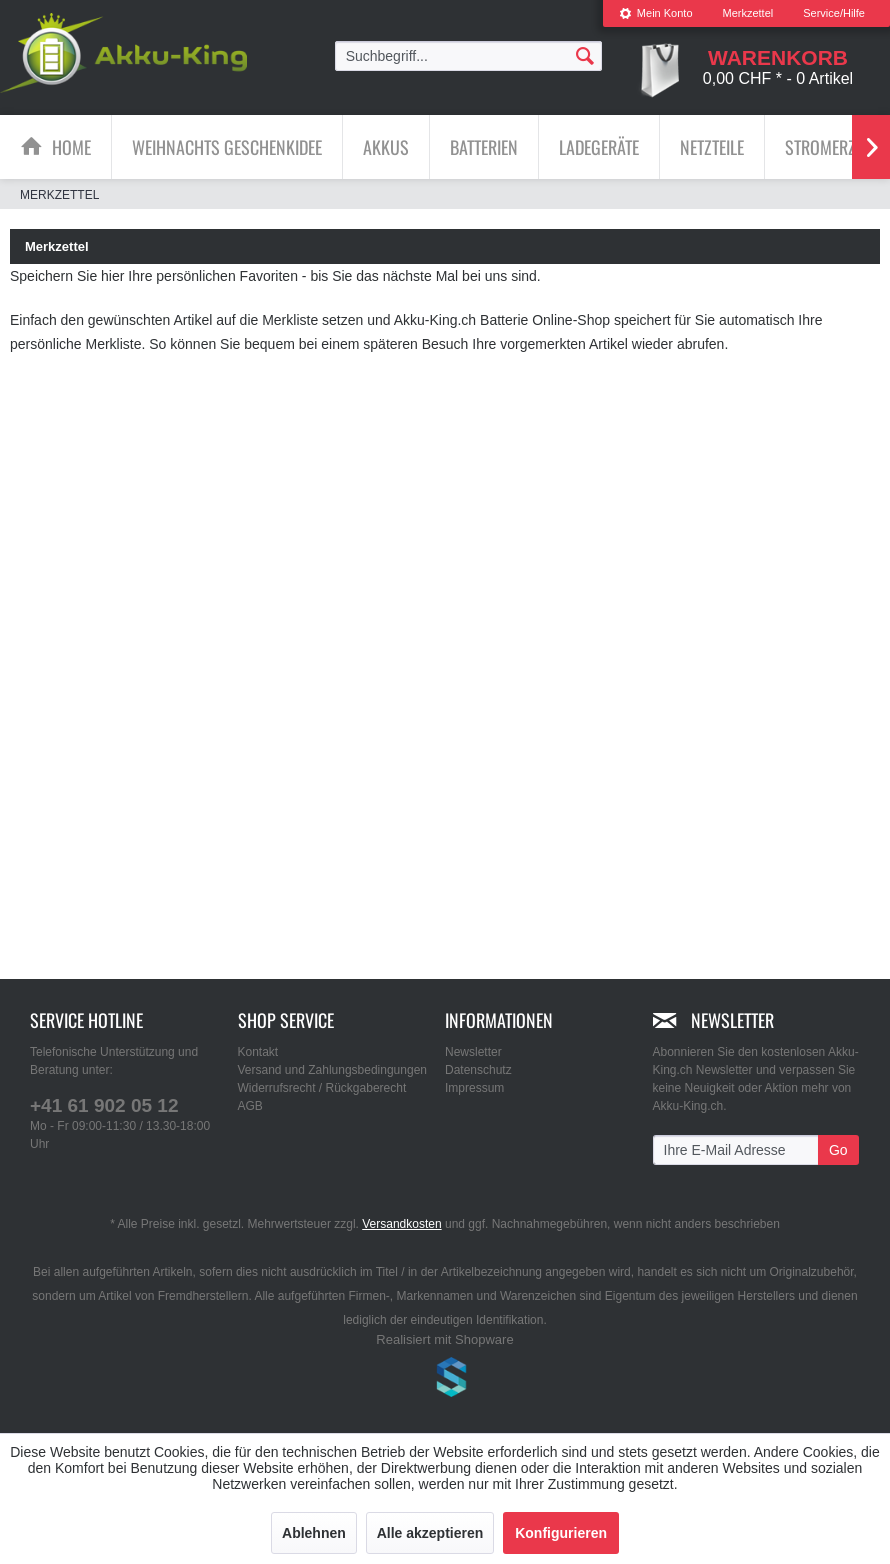 This screenshot has height=1564, width=890. Describe the element at coordinates (430, 1533) in the screenshot. I see `Alle akzeptieren` at that location.